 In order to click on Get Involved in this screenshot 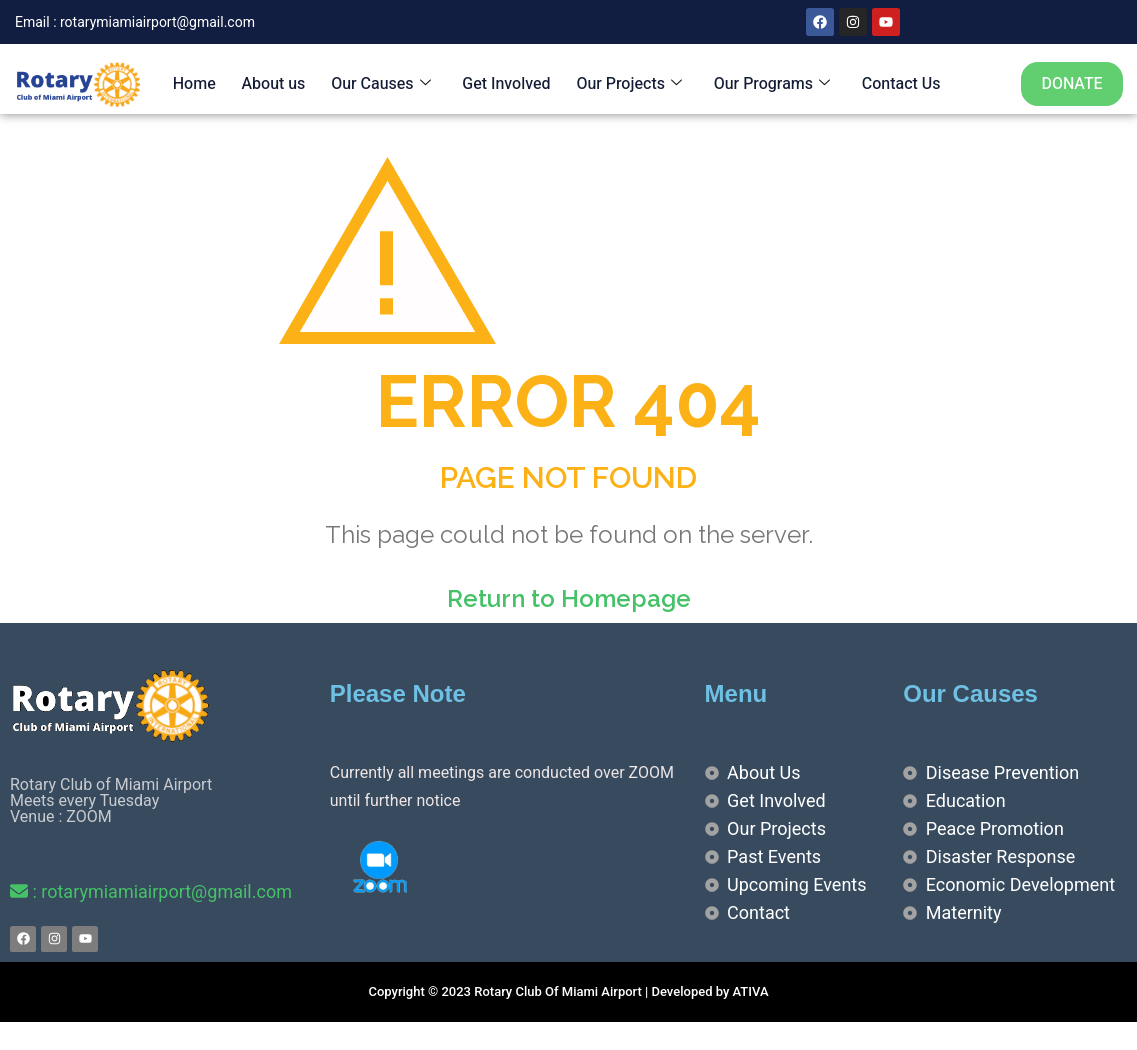, I will do `click(502, 84)`.